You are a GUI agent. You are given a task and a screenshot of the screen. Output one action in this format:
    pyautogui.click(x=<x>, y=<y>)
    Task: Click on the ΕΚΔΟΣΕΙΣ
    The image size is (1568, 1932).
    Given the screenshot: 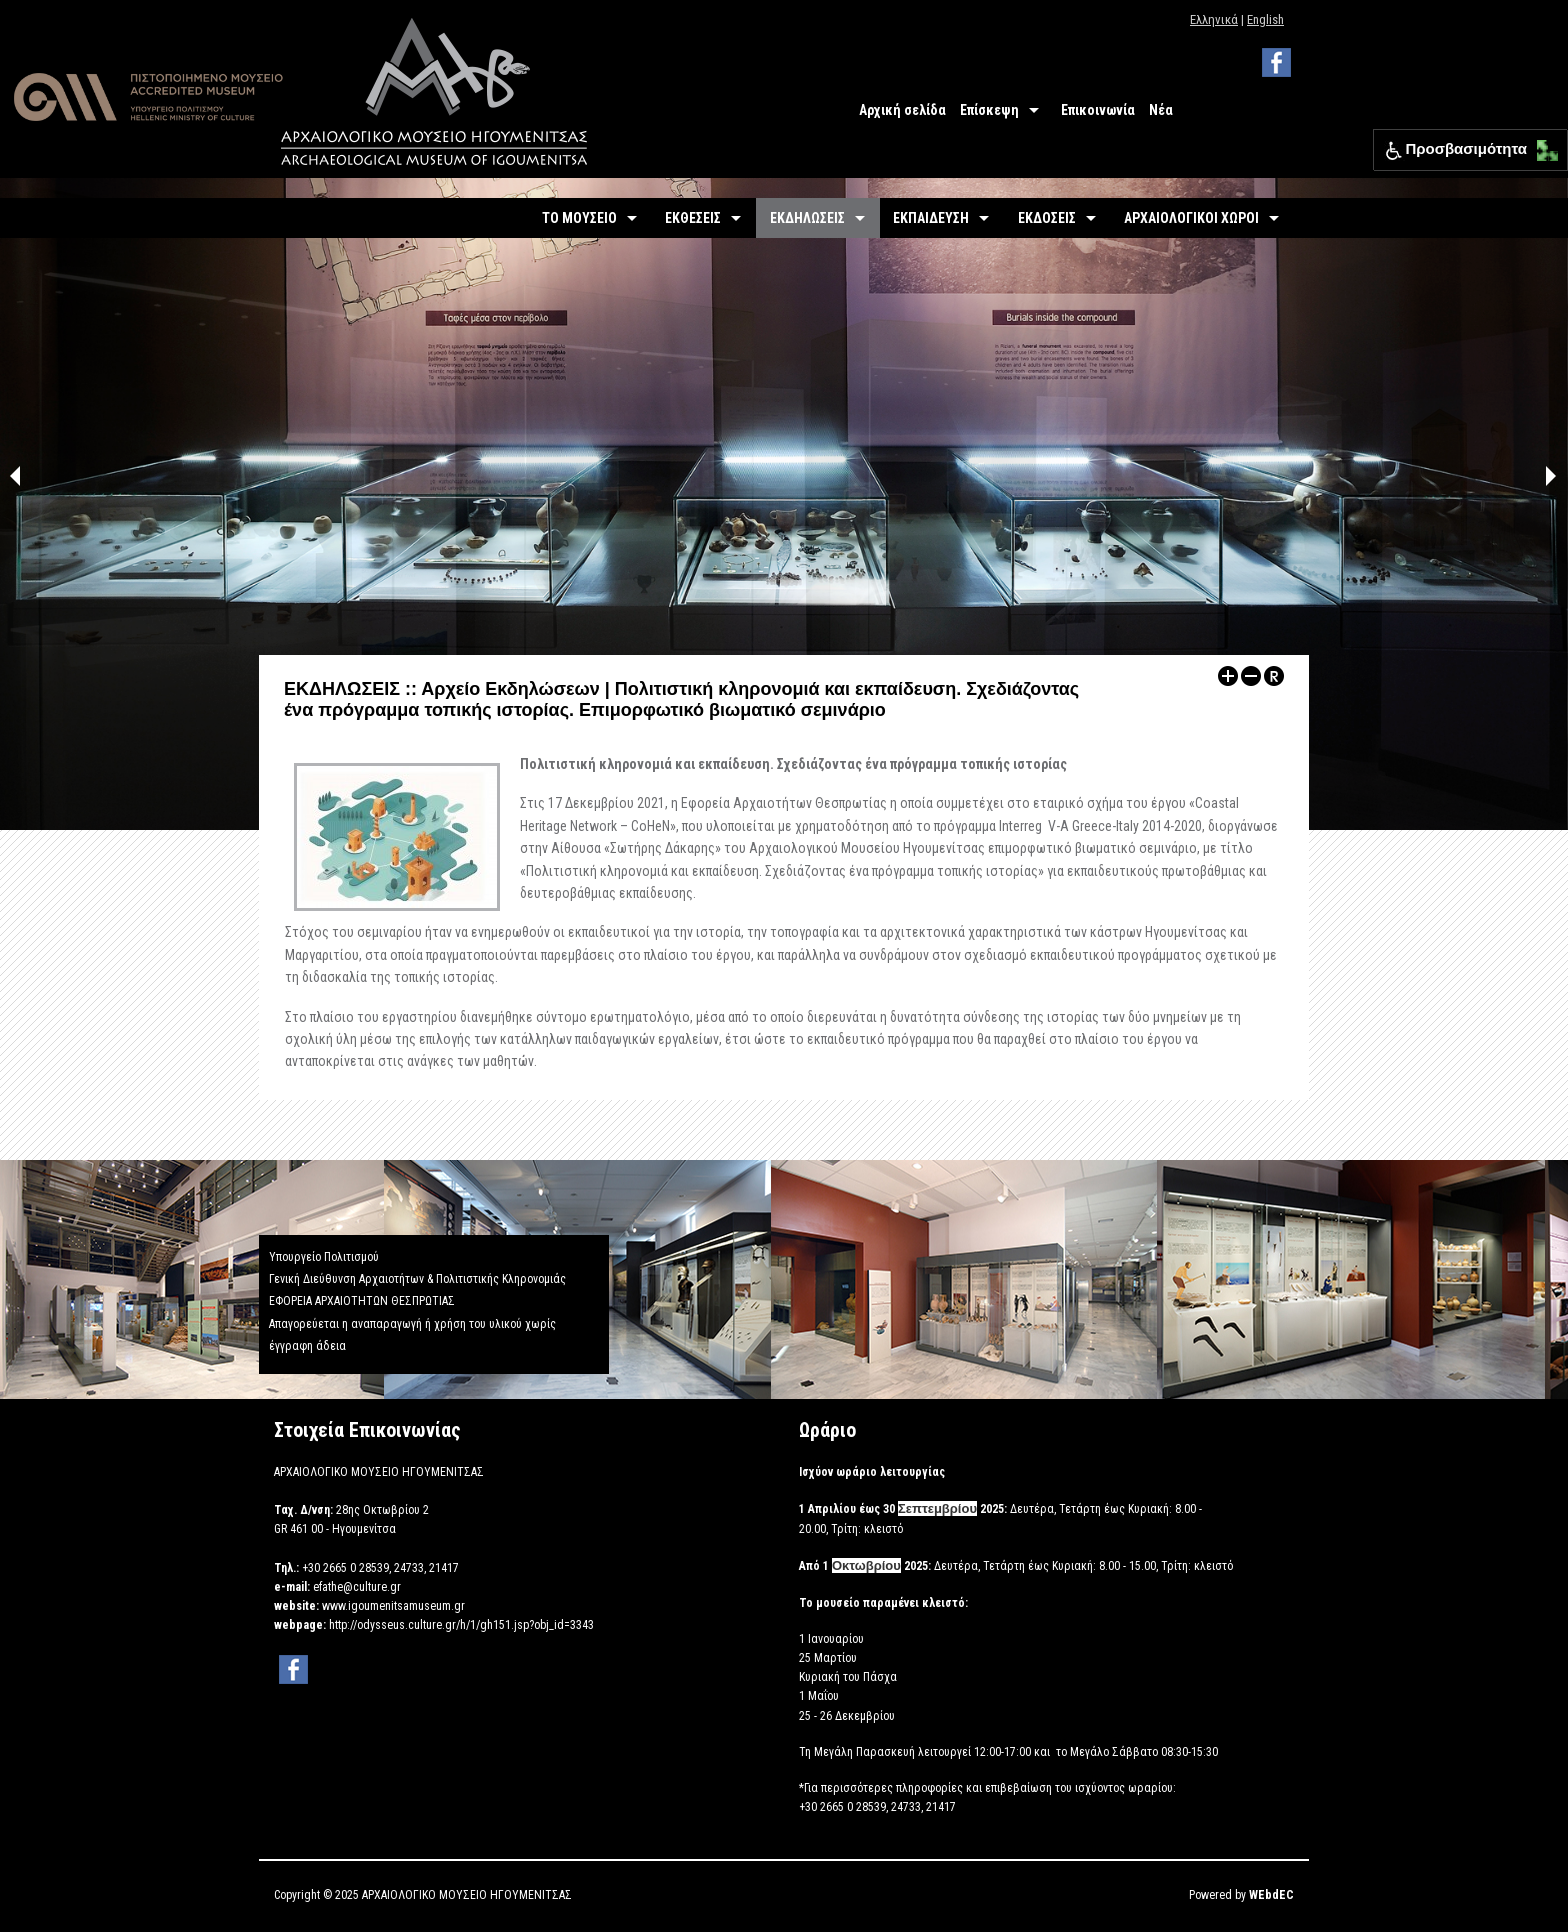 What is the action you would take?
    pyautogui.click(x=1047, y=218)
    